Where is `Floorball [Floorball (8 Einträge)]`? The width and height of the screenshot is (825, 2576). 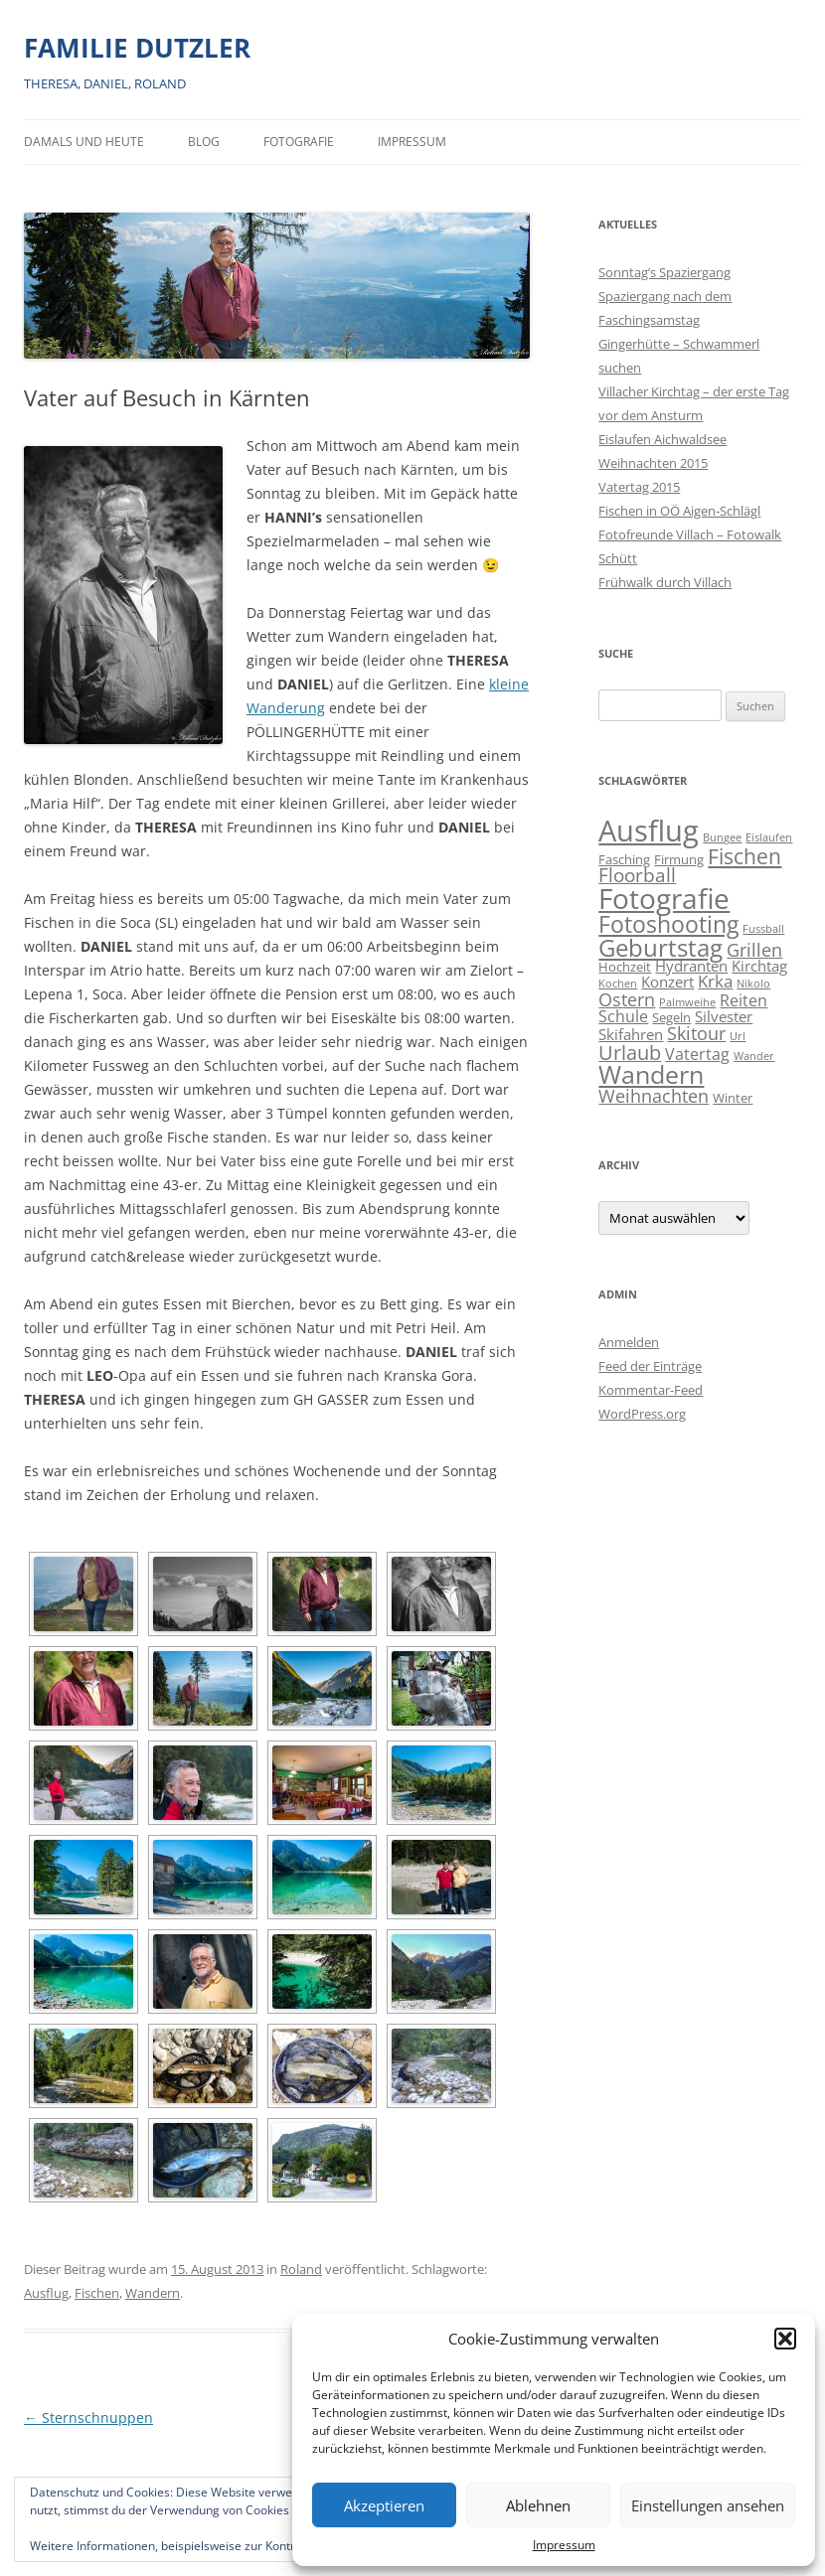 Floorball [Floorball (8 Einträge)] is located at coordinates (637, 875).